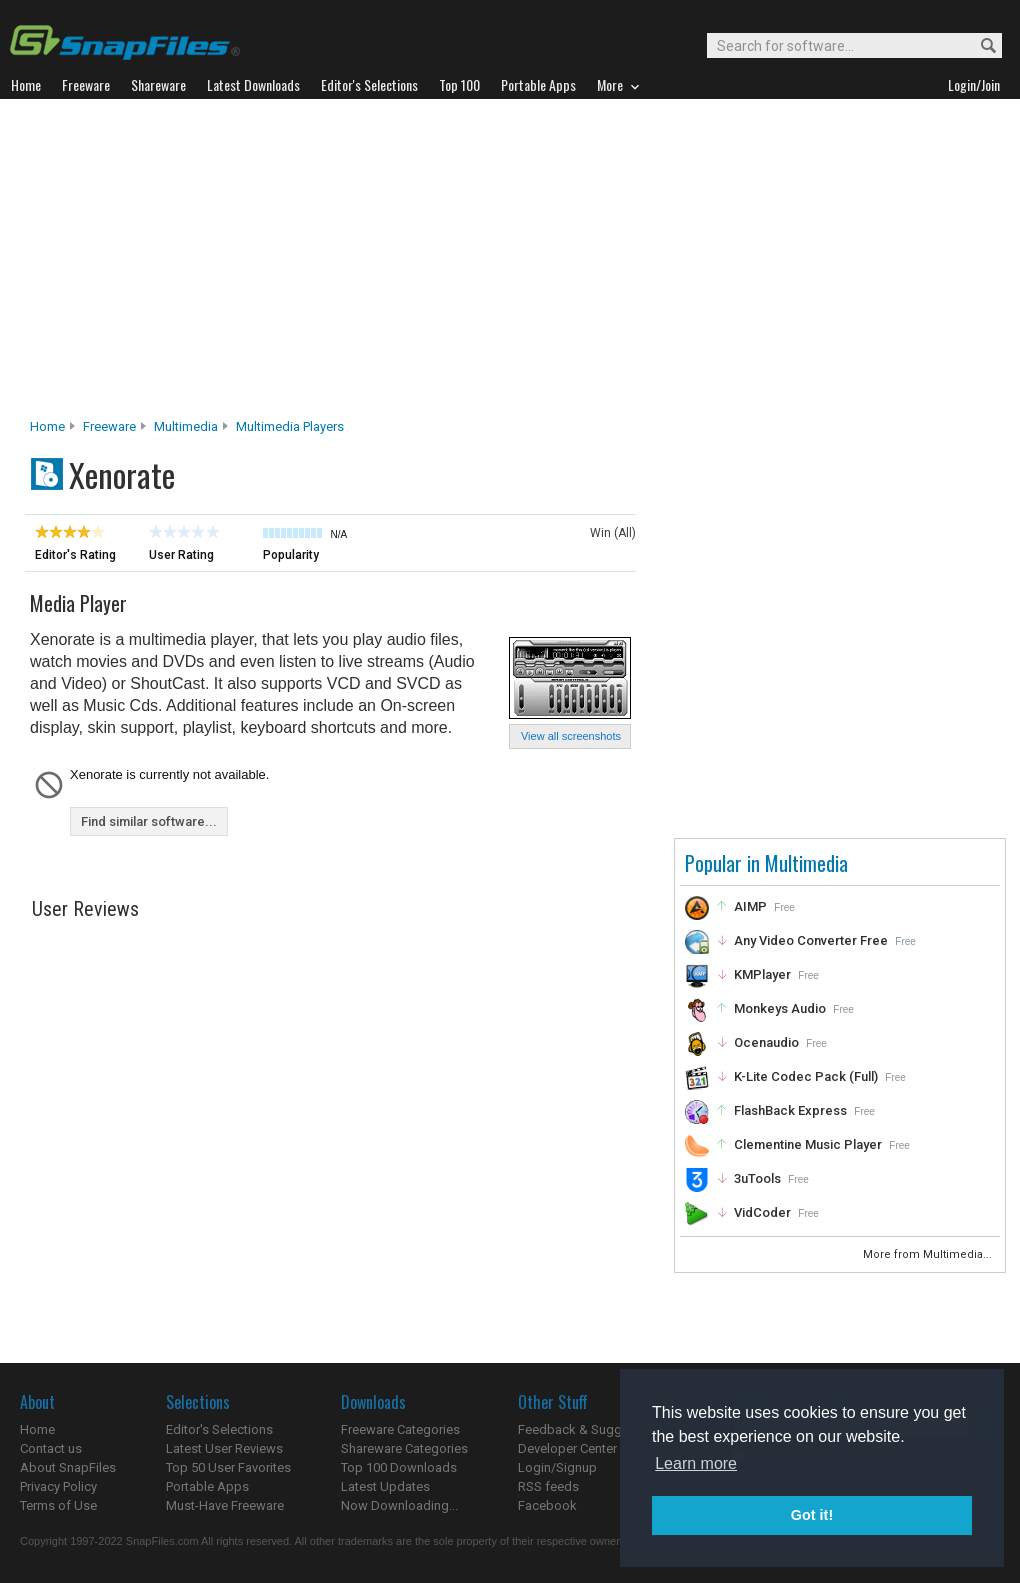 This screenshot has width=1020, height=1583. I want to click on Login/Signup, so click(557, 1467).